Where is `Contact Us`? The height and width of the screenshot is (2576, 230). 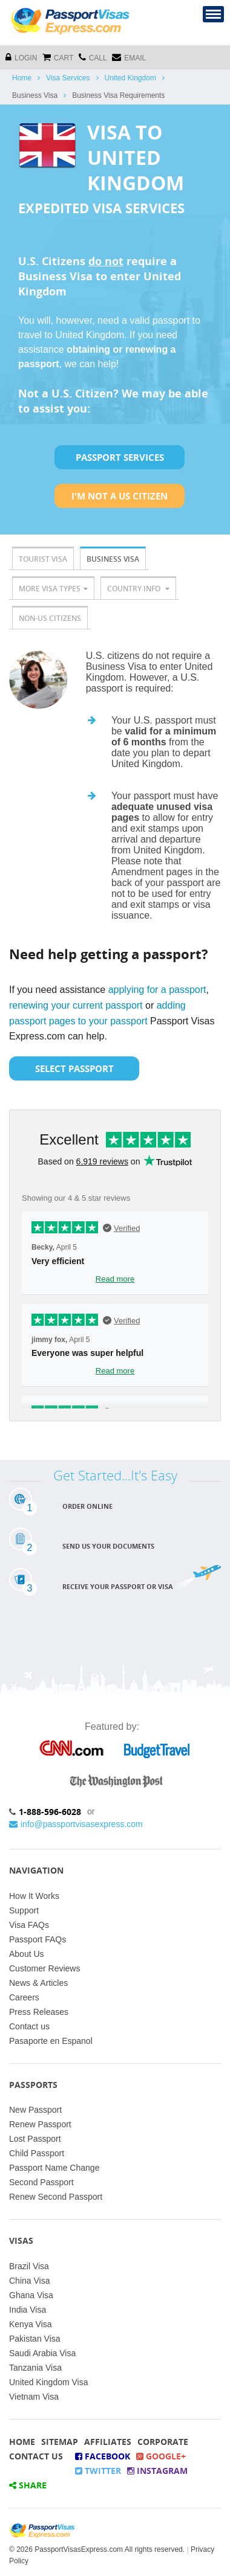
Contact Us is located at coordinates (36, 2456).